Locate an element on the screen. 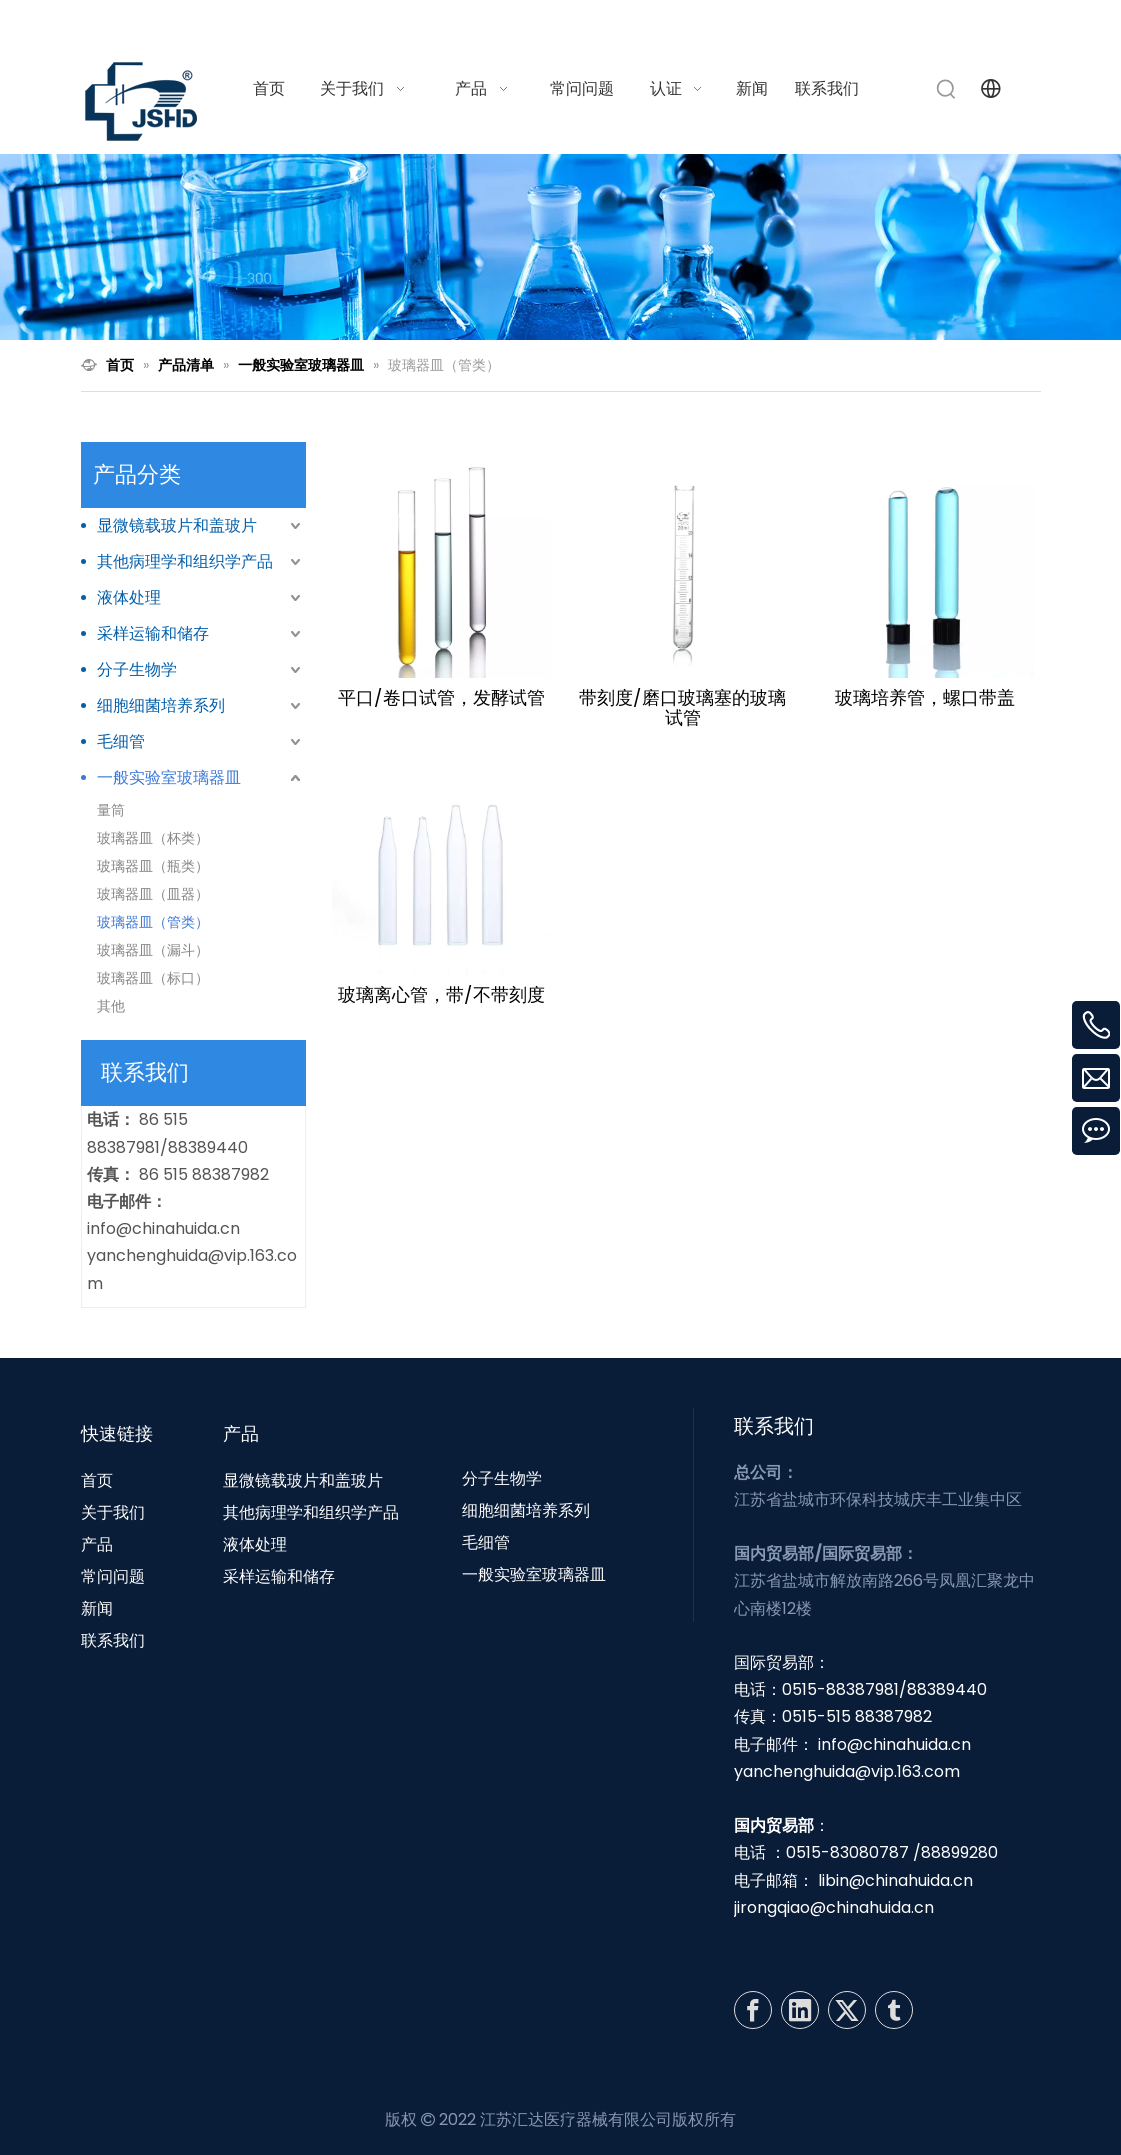  产品 is located at coordinates (97, 1544).